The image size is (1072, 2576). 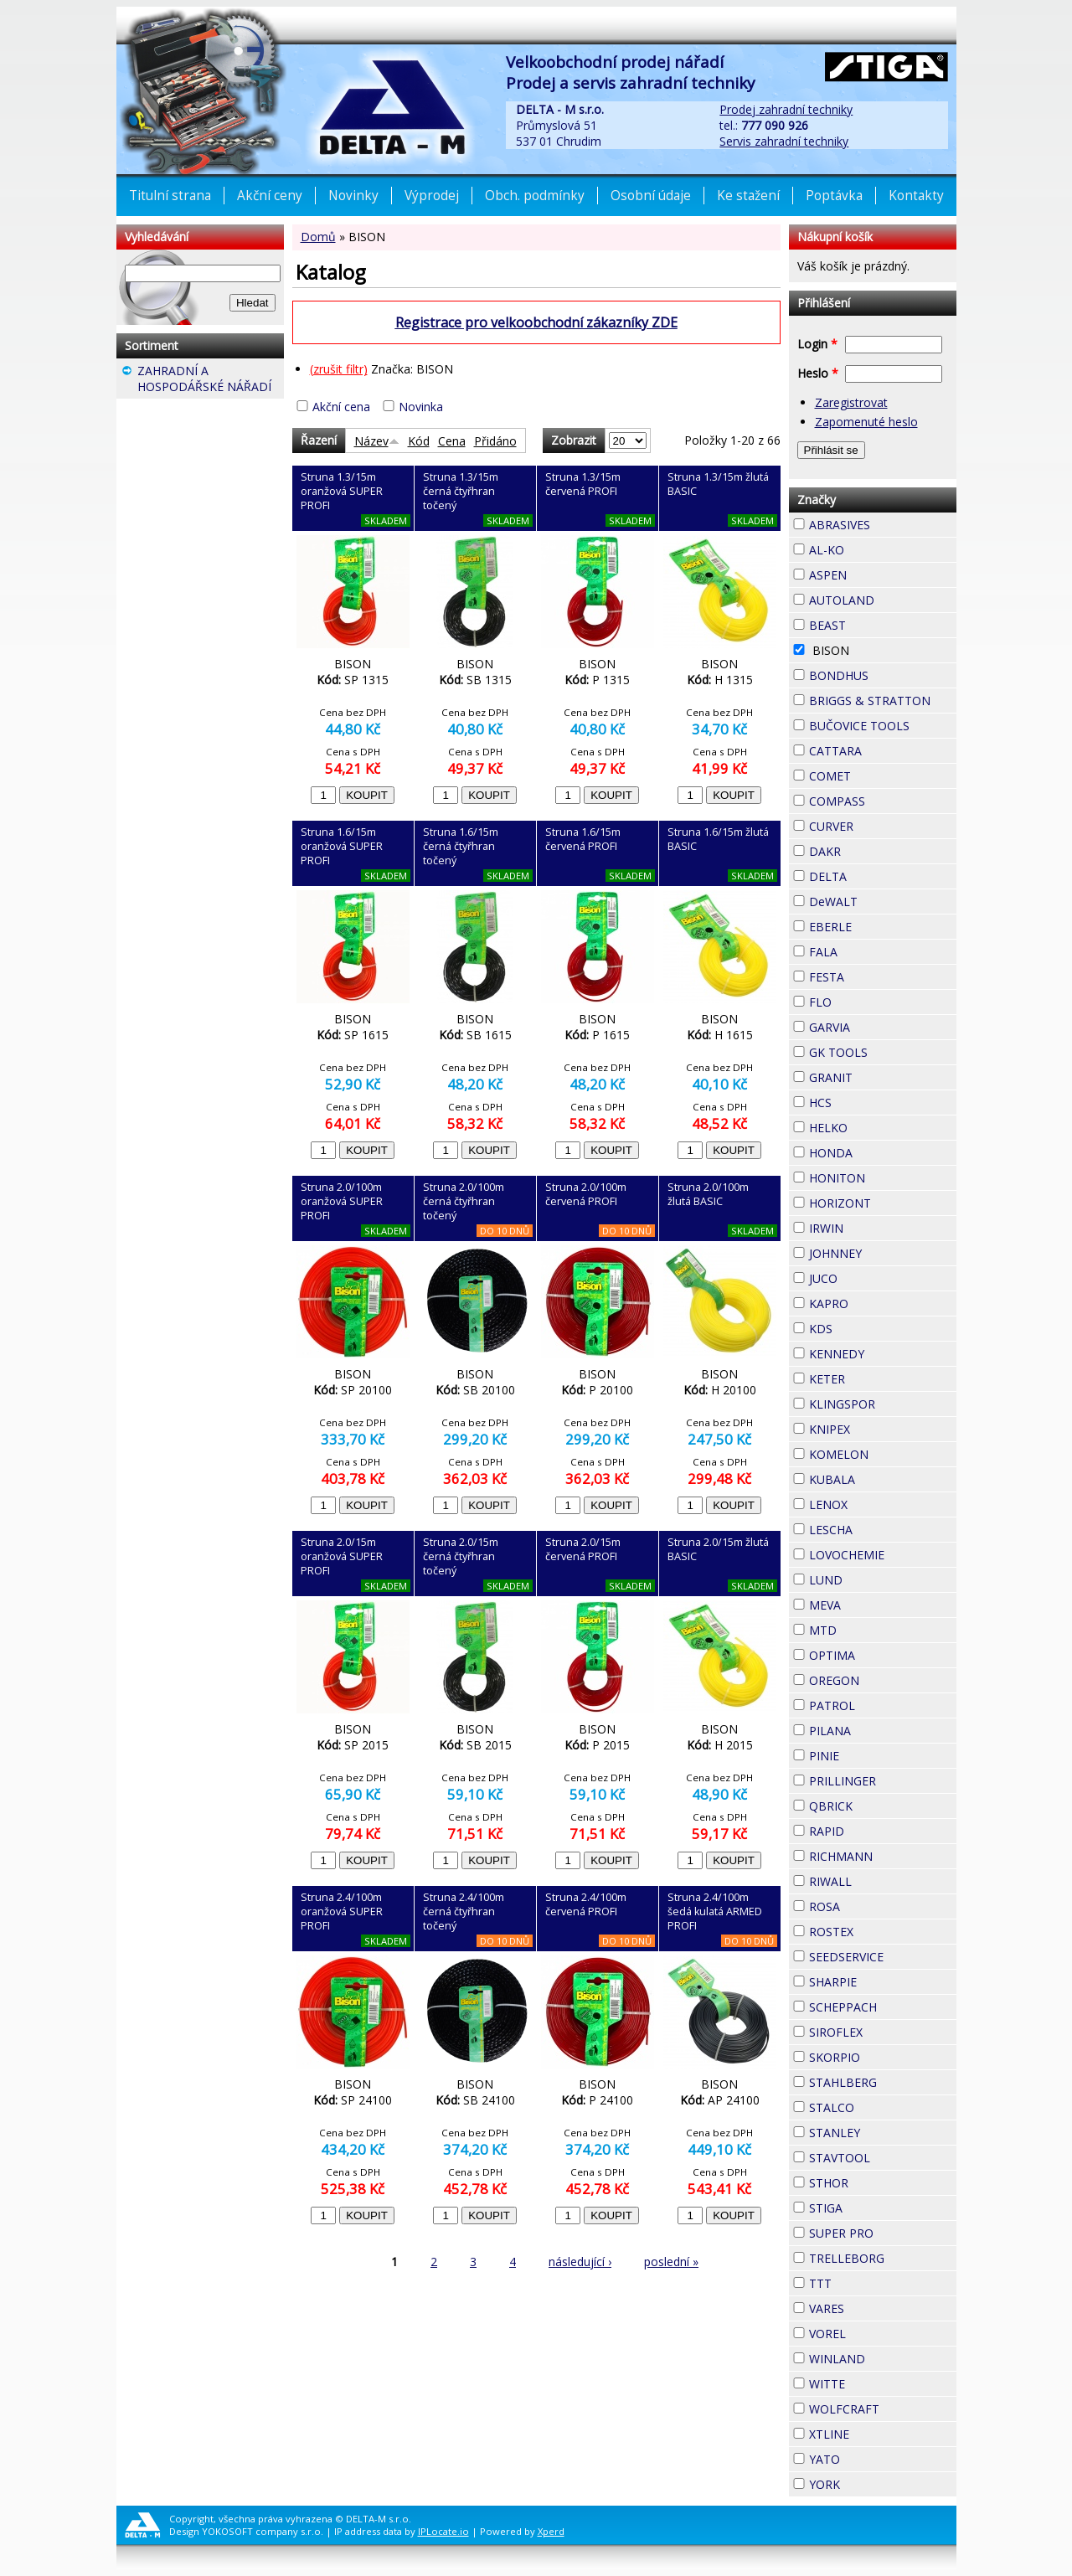 What do you see at coordinates (495, 441) in the screenshot?
I see `Přidáno` at bounding box center [495, 441].